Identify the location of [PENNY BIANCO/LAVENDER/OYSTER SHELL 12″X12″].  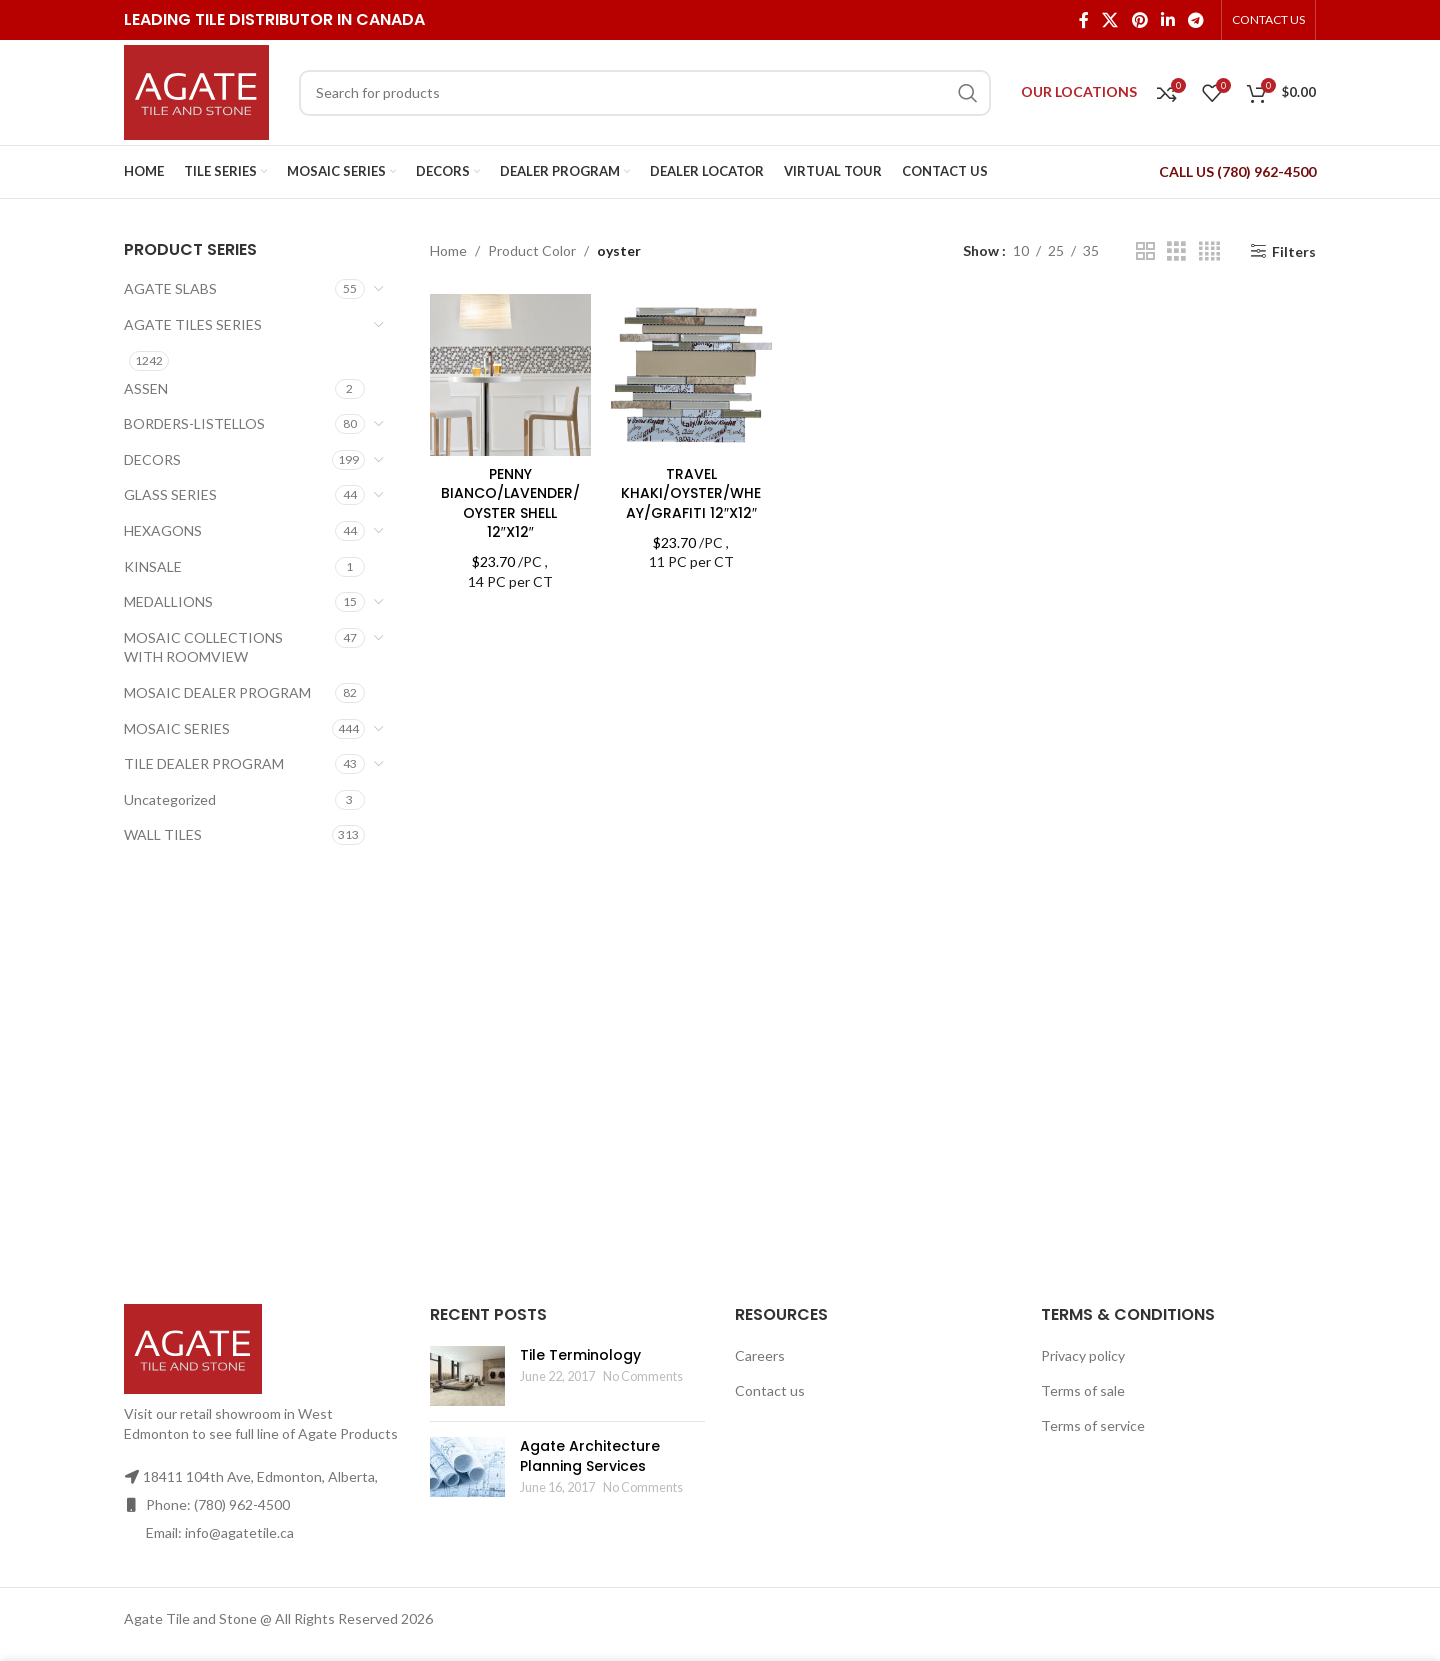
(510, 374).